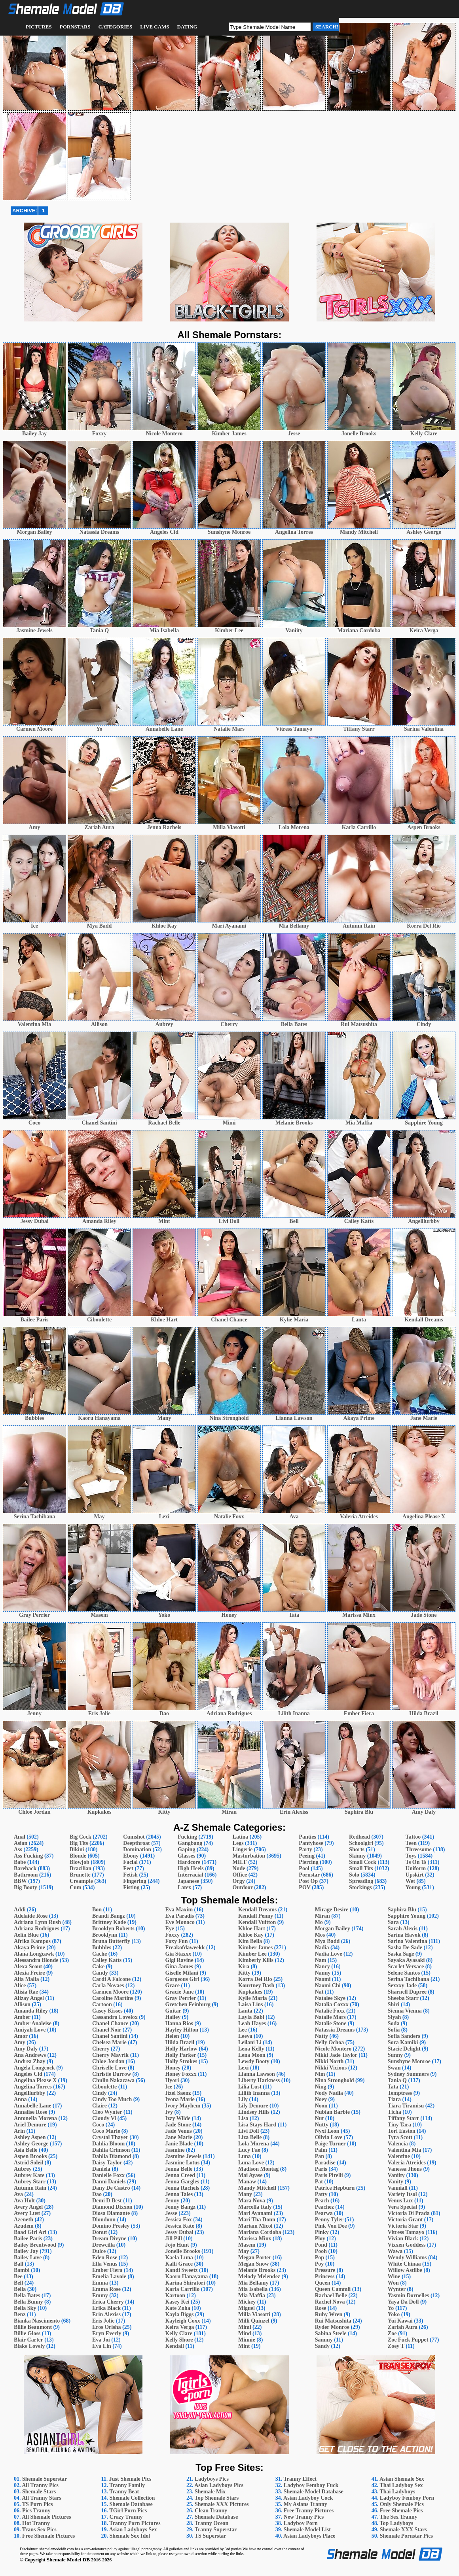 Image resolution: width=459 pixels, height=2576 pixels. What do you see at coordinates (407, 2498) in the screenshot?
I see `Ladyboy Femboy Porn` at bounding box center [407, 2498].